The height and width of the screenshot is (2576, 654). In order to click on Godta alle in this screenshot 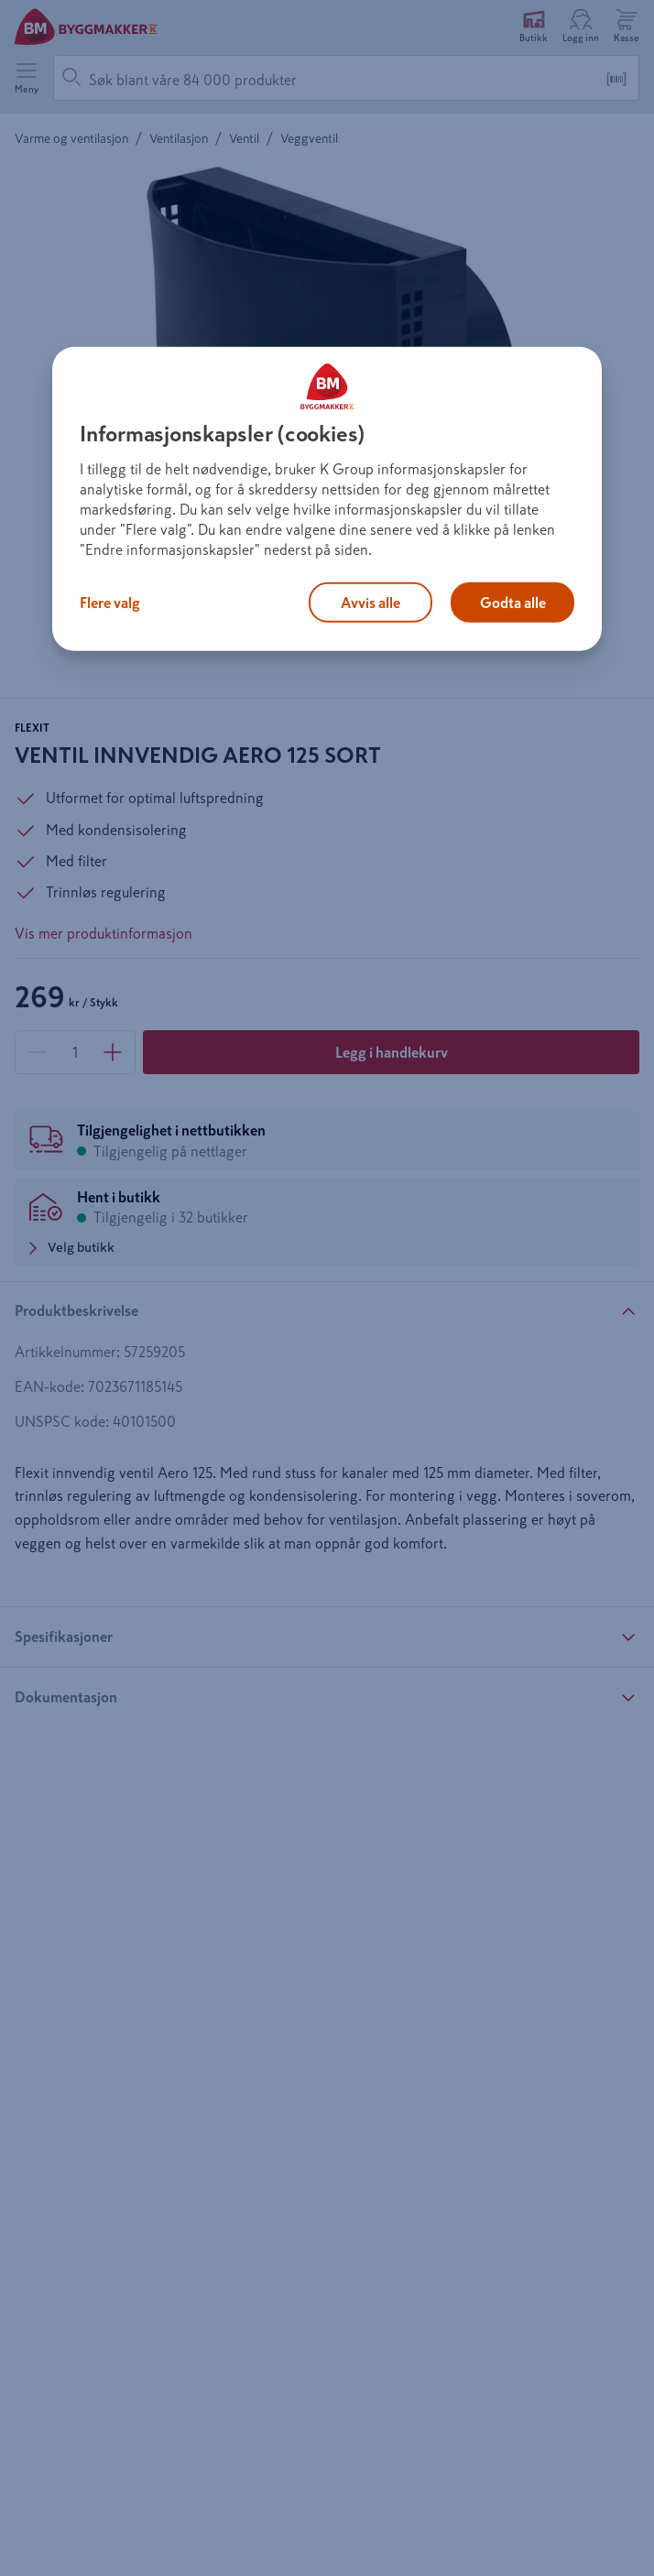, I will do `click(513, 602)`.